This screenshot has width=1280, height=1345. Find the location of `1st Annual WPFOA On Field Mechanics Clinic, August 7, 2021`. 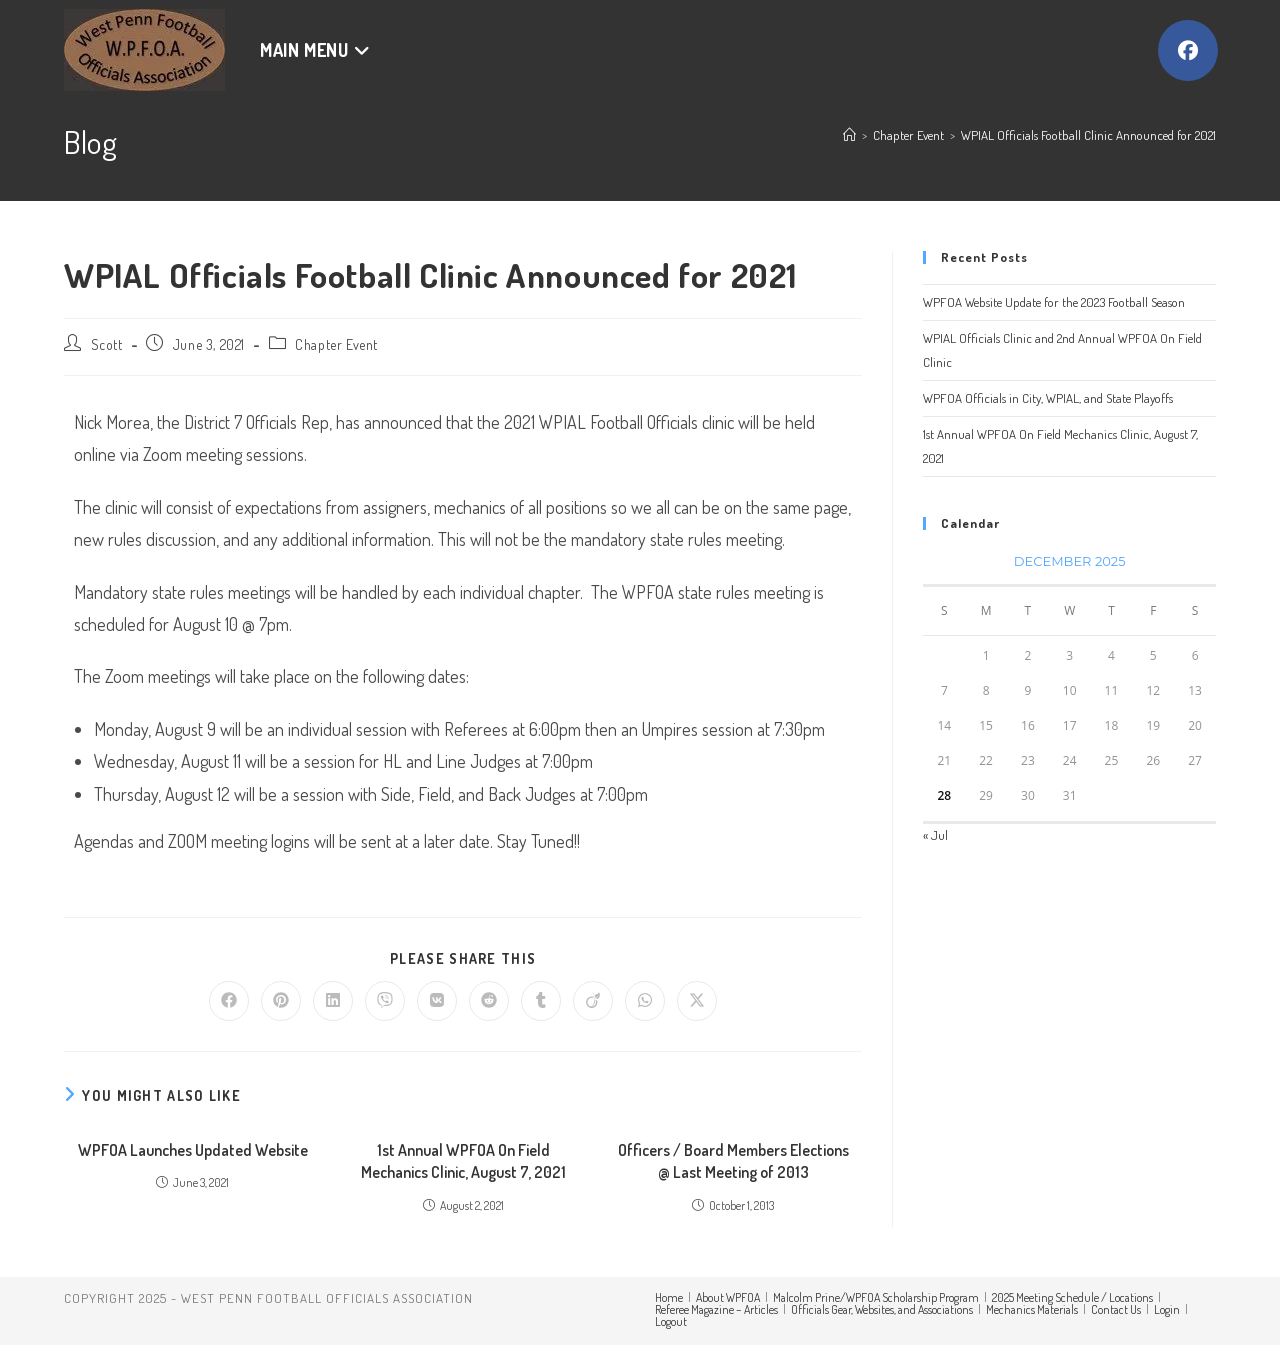

1st Annual WPFOA On Field Mechanics Clinic, August 7, 2021 is located at coordinates (463, 1161).